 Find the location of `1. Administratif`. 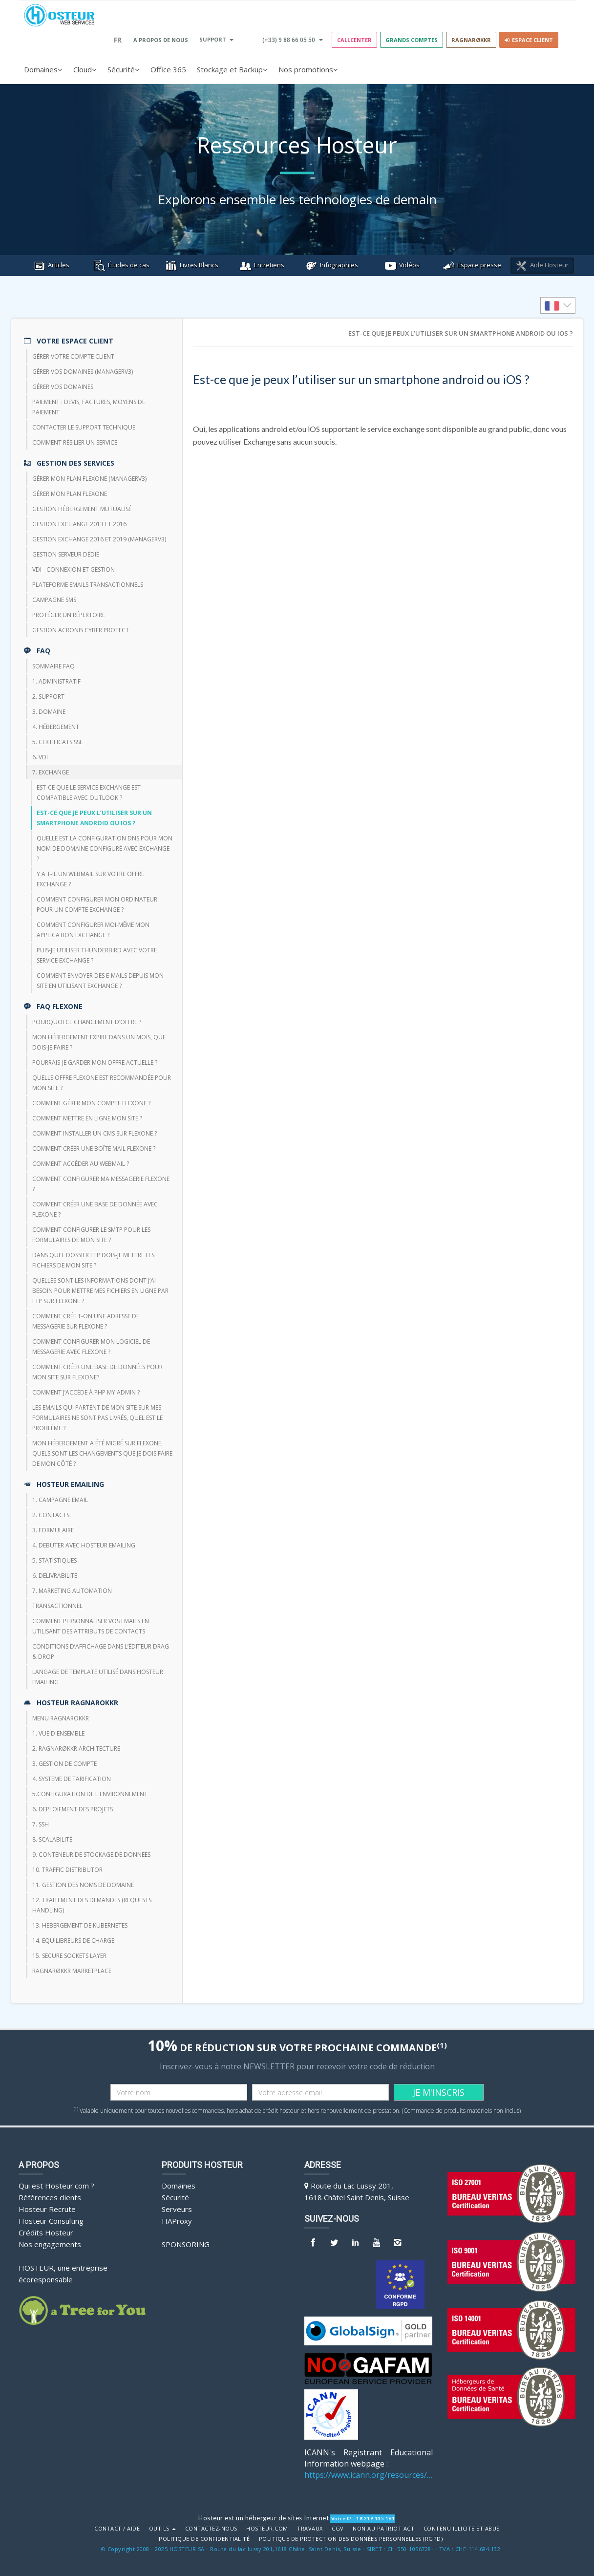

1. Administratif is located at coordinates (56, 681).